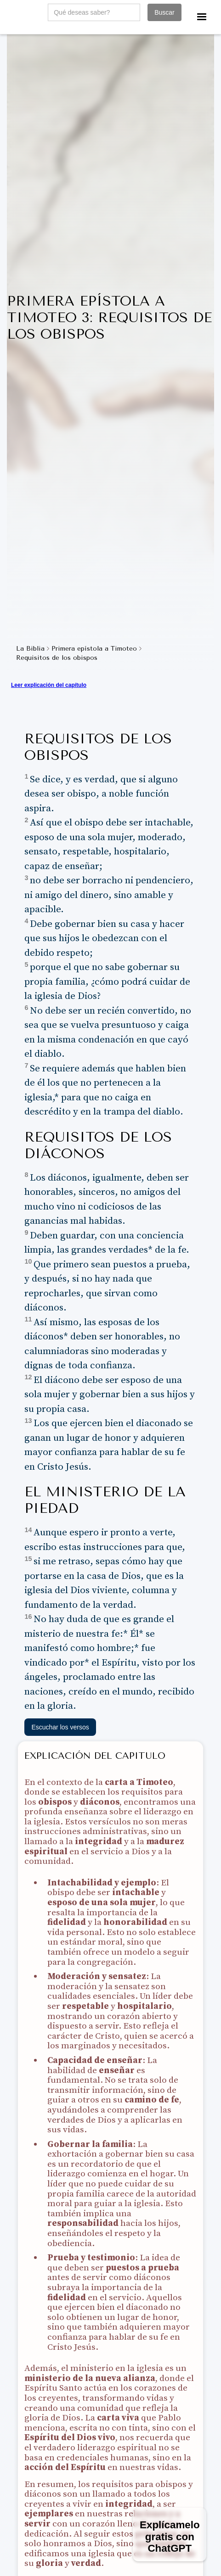 Image resolution: width=221 pixels, height=2576 pixels. What do you see at coordinates (60, 1727) in the screenshot?
I see `Escuchar los versos` at bounding box center [60, 1727].